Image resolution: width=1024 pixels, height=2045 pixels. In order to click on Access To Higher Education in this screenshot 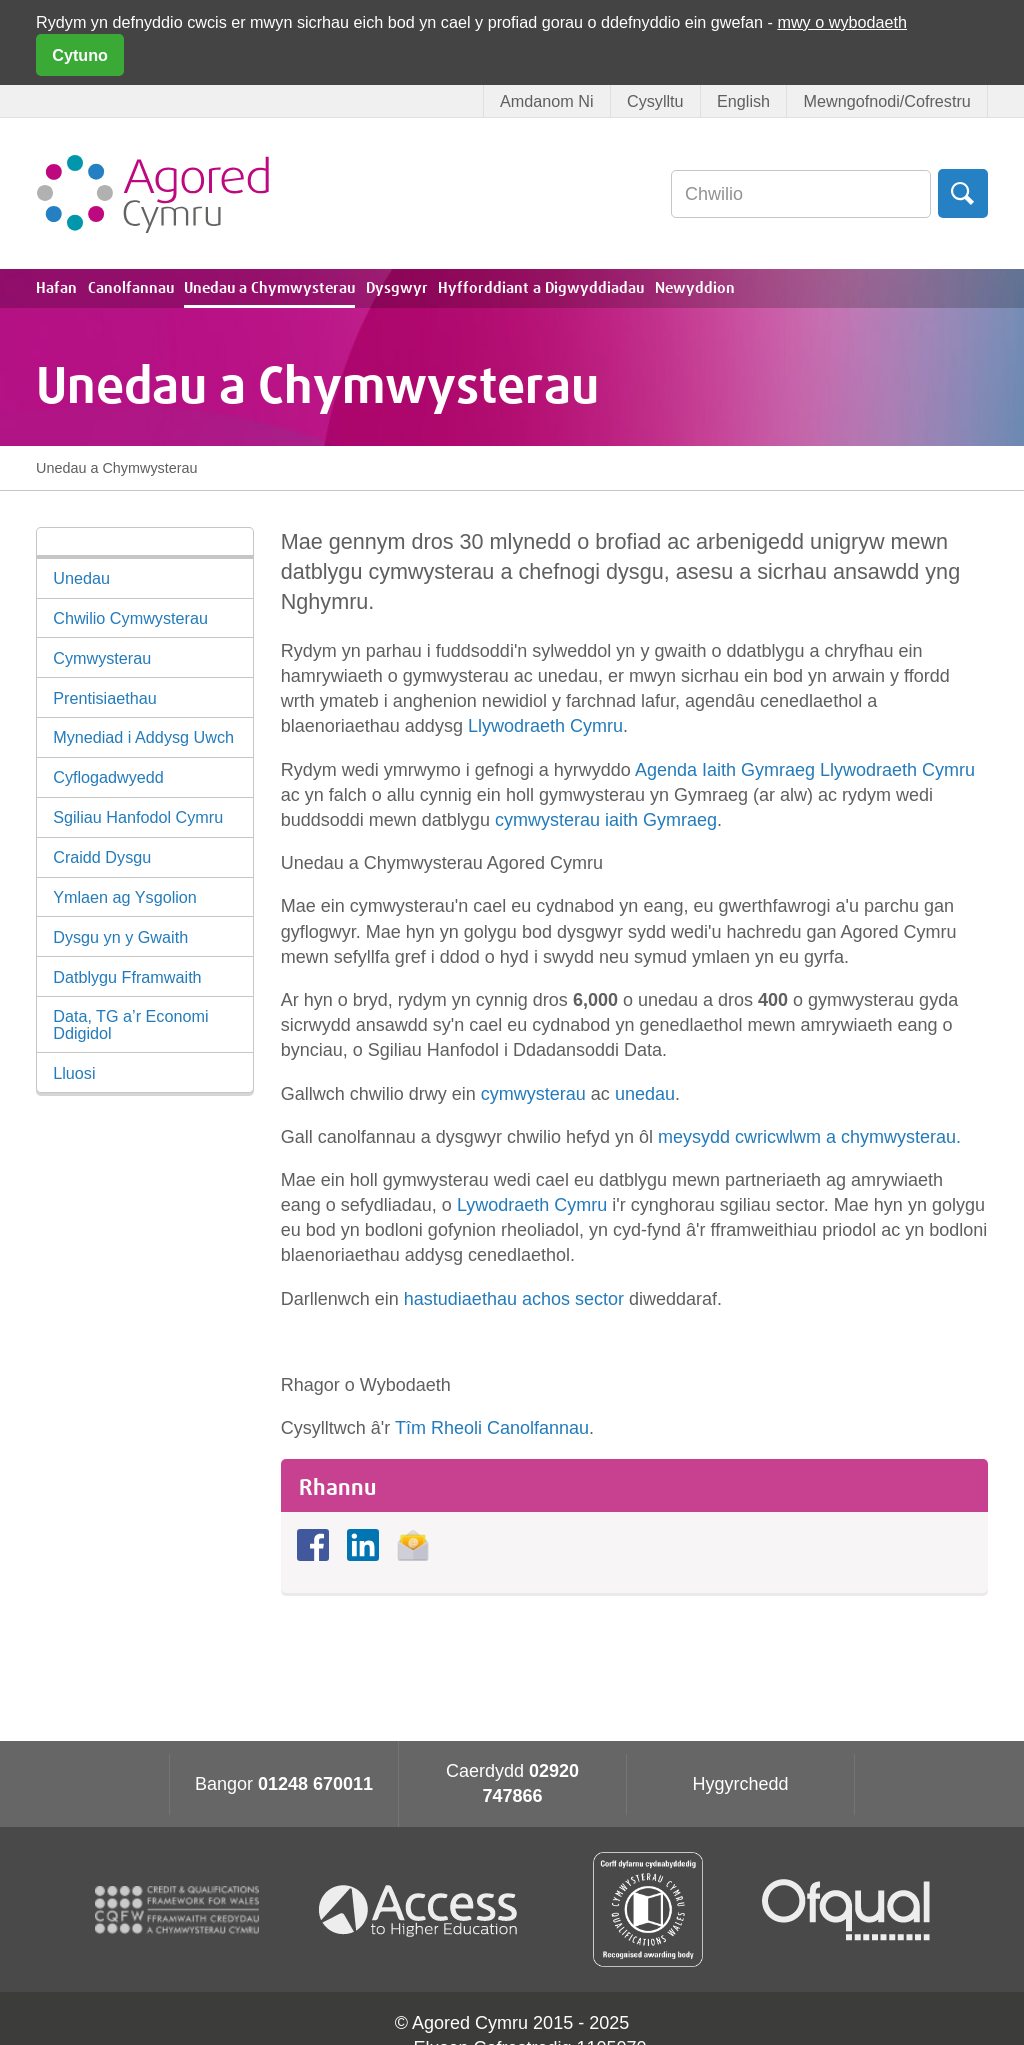, I will do `click(426, 1909)`.